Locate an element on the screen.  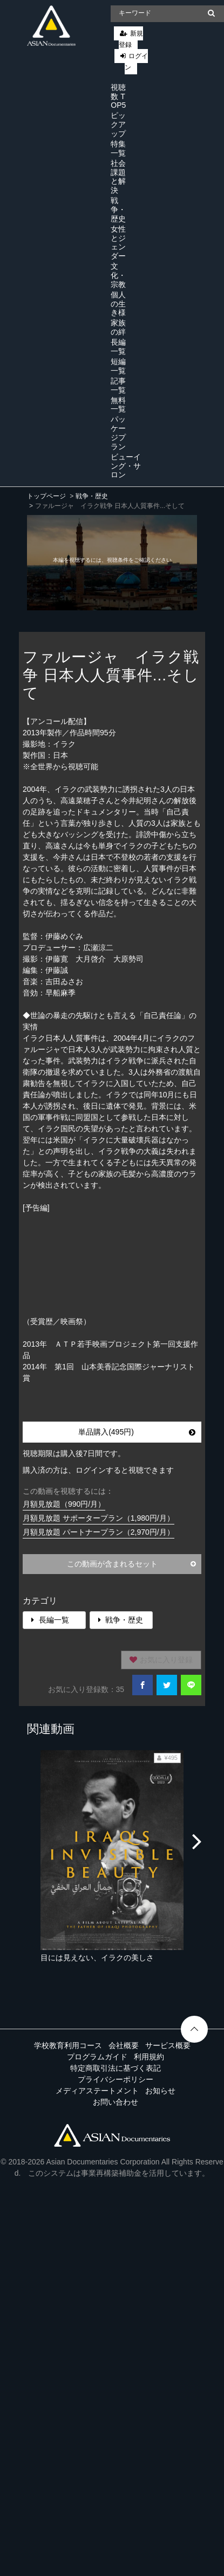
購入済の方は、ログインすると視聴できます is located at coordinates (98, 1470).